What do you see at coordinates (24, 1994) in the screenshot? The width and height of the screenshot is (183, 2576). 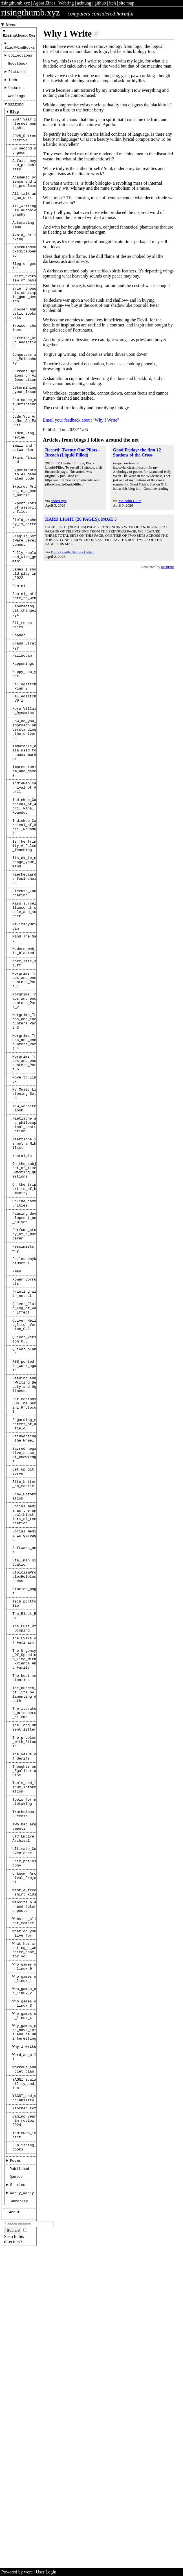 I see `The_problem_with_Bitcoin` at bounding box center [24, 1994].